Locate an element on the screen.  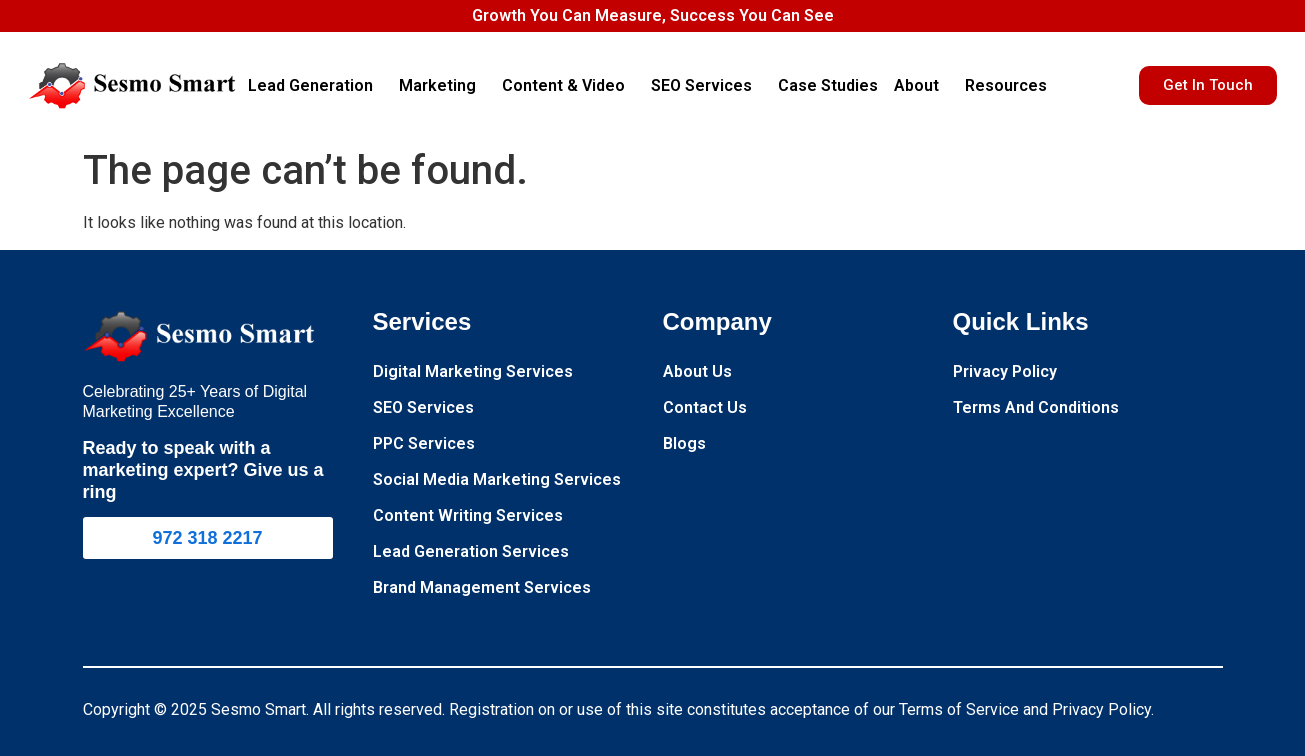
Social Media Marketing Services is located at coordinates (497, 479).